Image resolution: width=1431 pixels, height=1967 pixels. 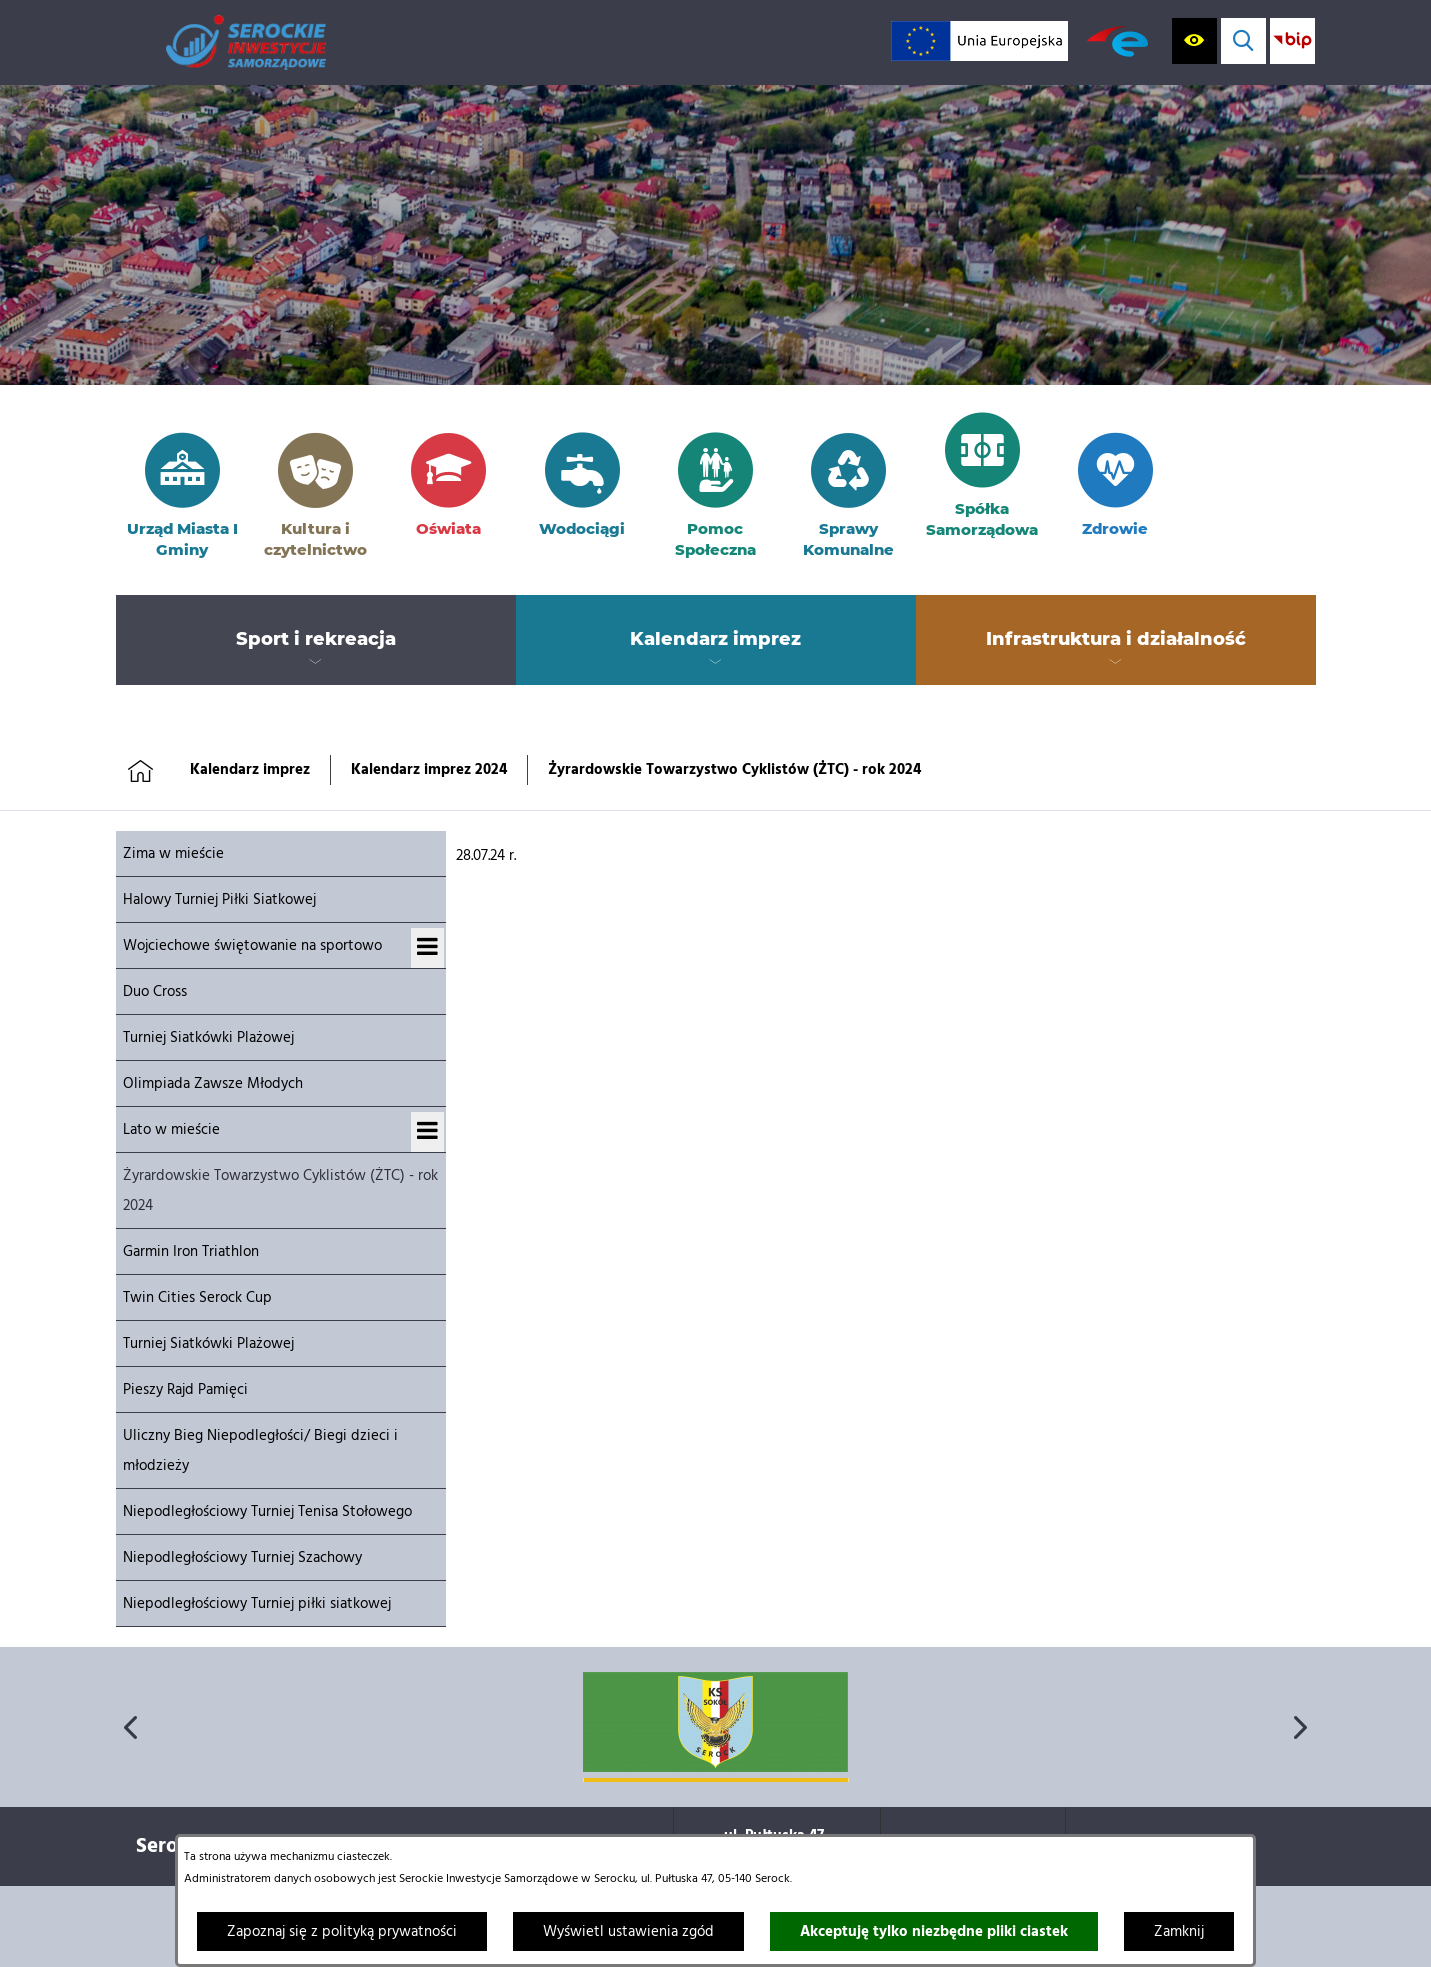 I want to click on [menuitem], so click(x=316, y=640).